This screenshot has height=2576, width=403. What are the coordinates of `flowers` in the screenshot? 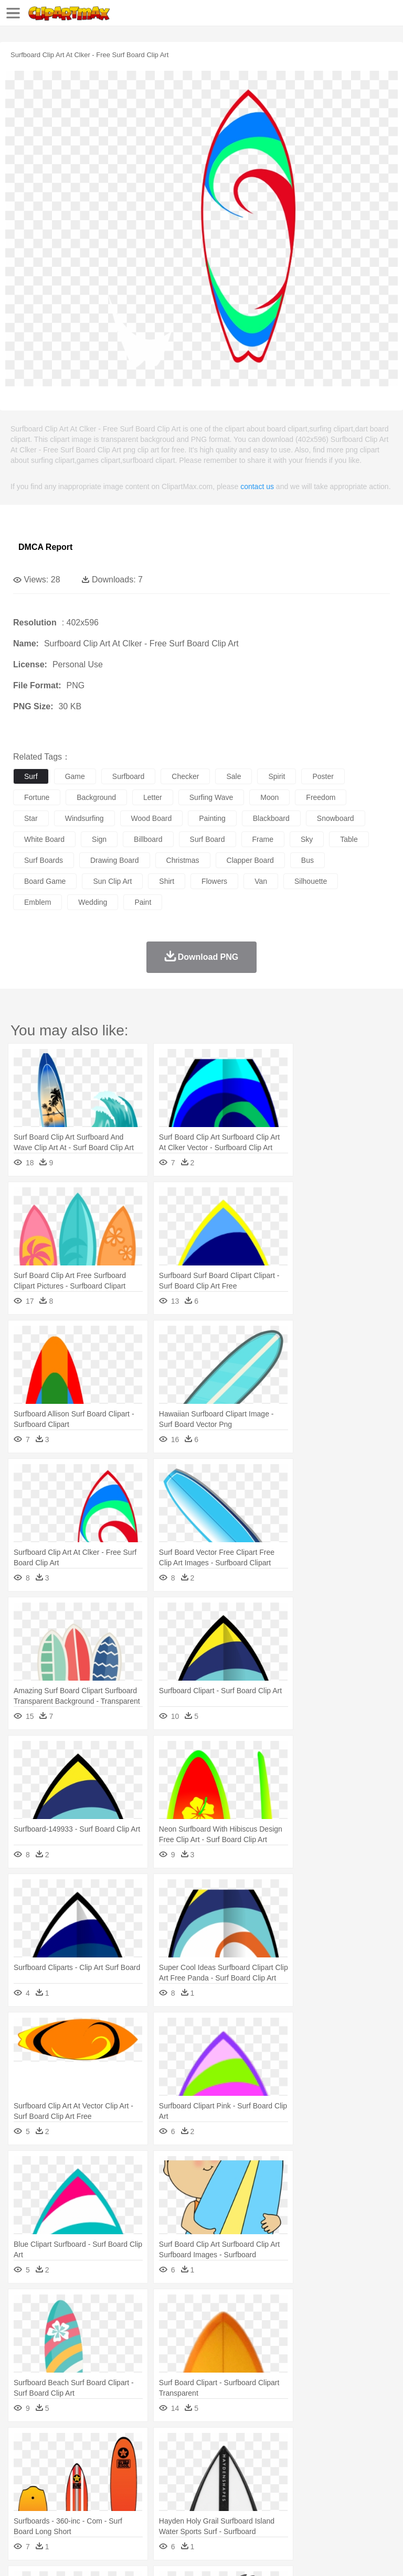 It's located at (214, 881).